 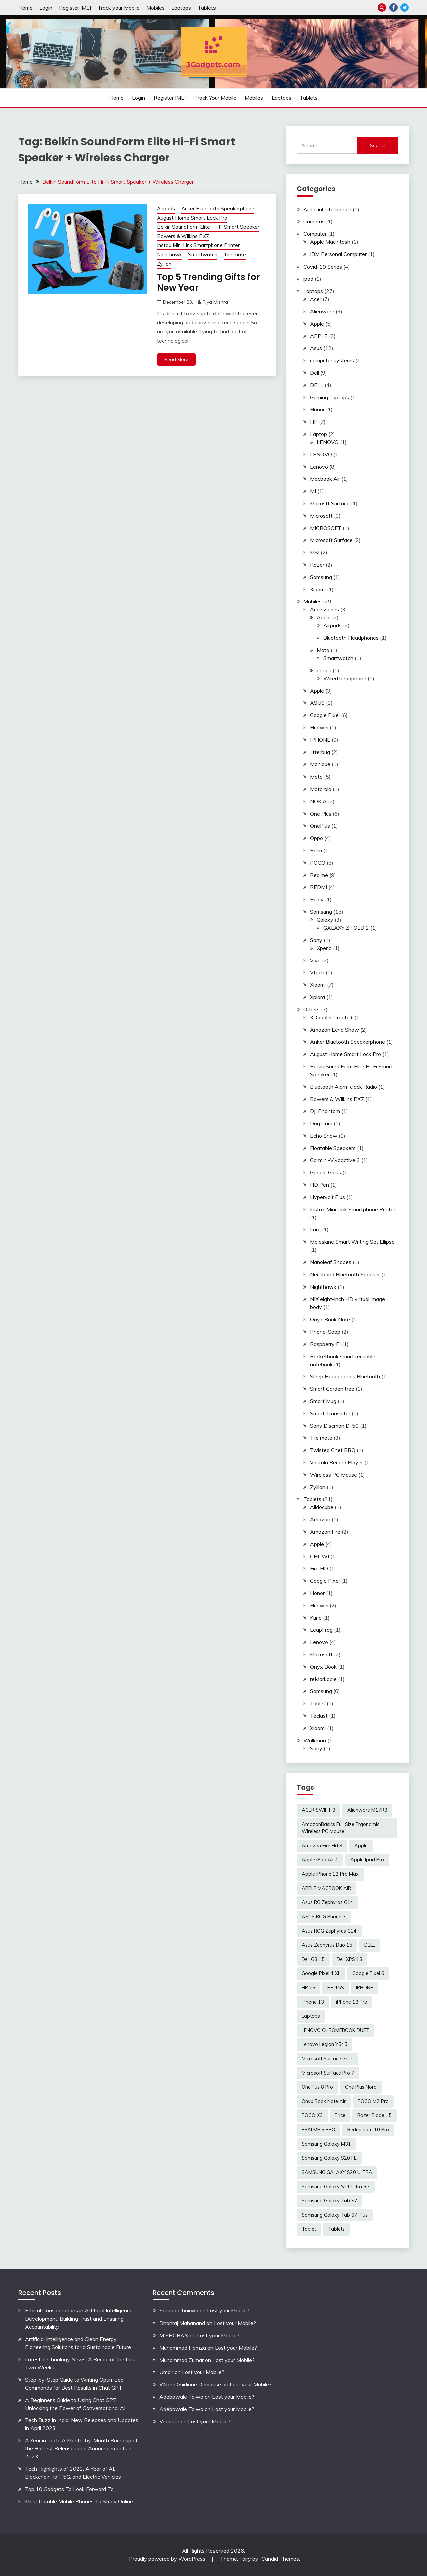 What do you see at coordinates (343, 1086) in the screenshot?
I see `Bluetooth Alarm clock Radio` at bounding box center [343, 1086].